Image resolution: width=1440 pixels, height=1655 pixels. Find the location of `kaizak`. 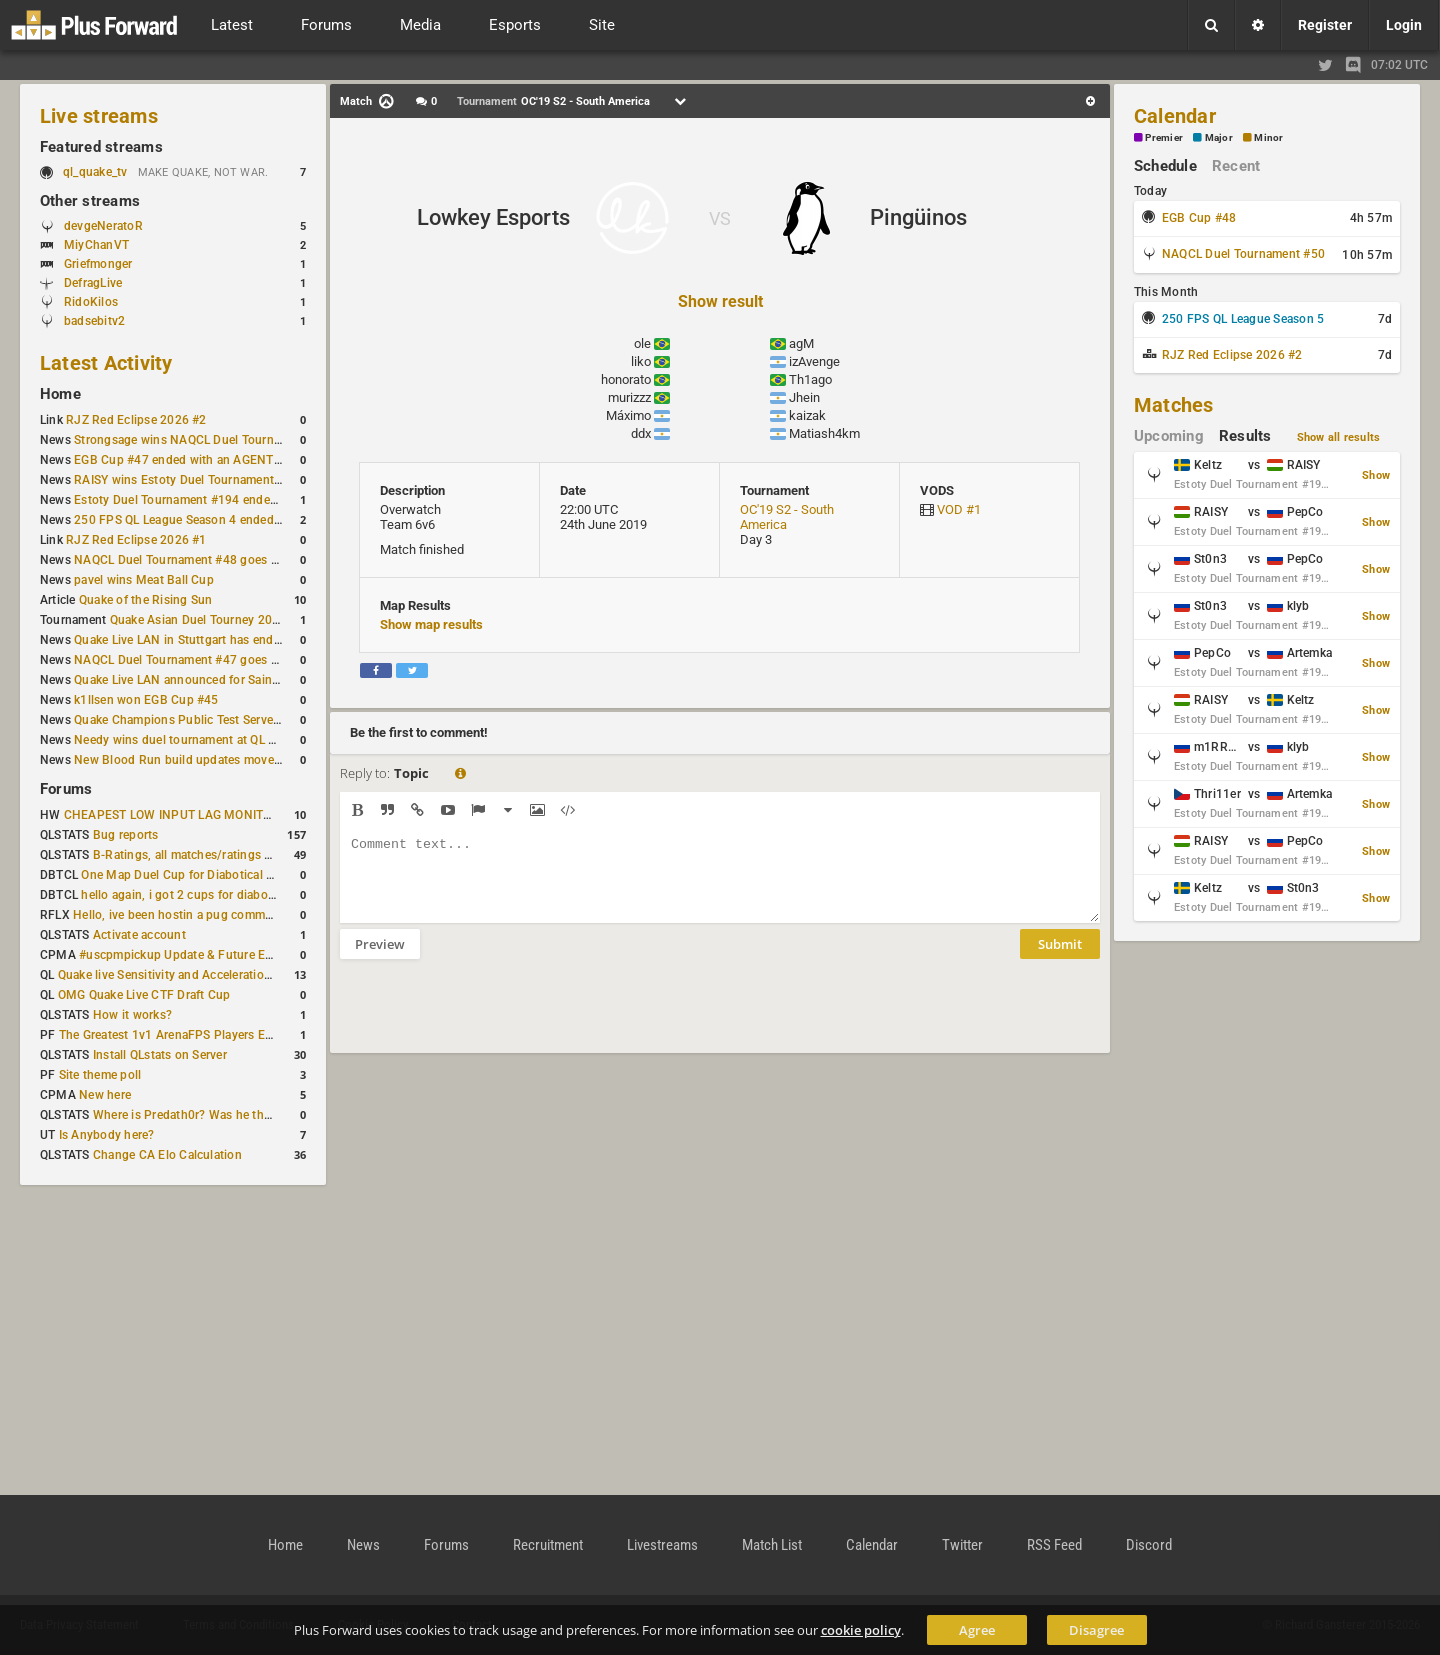

kaizak is located at coordinates (807, 415).